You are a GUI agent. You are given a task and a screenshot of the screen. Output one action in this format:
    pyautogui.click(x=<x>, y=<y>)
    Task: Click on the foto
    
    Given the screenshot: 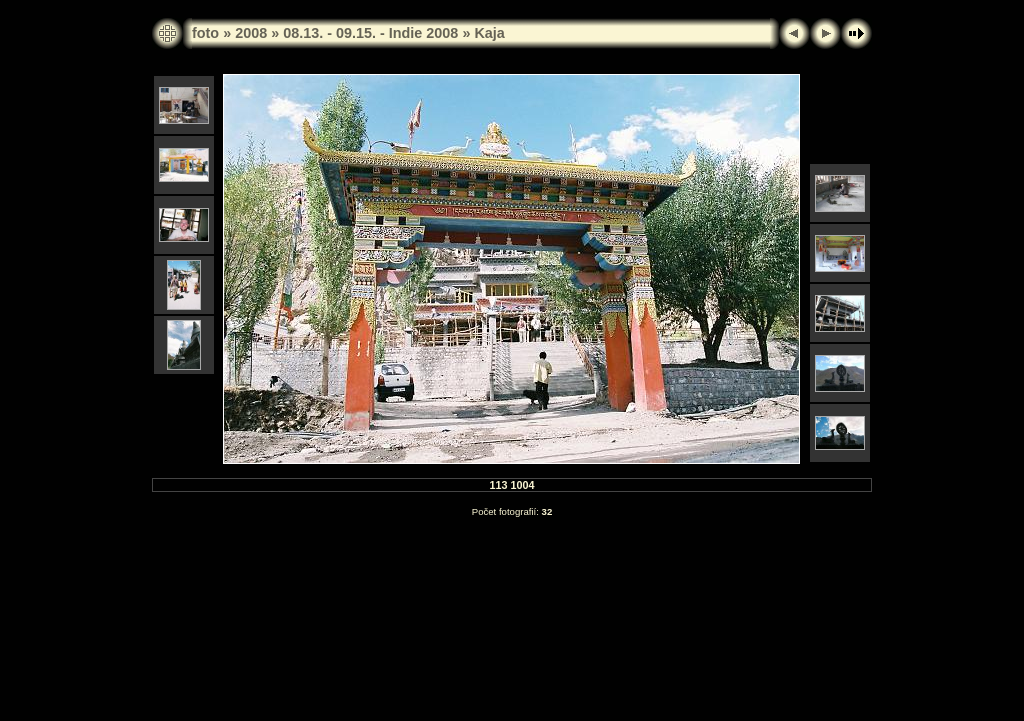 What is the action you would take?
    pyautogui.click(x=205, y=33)
    